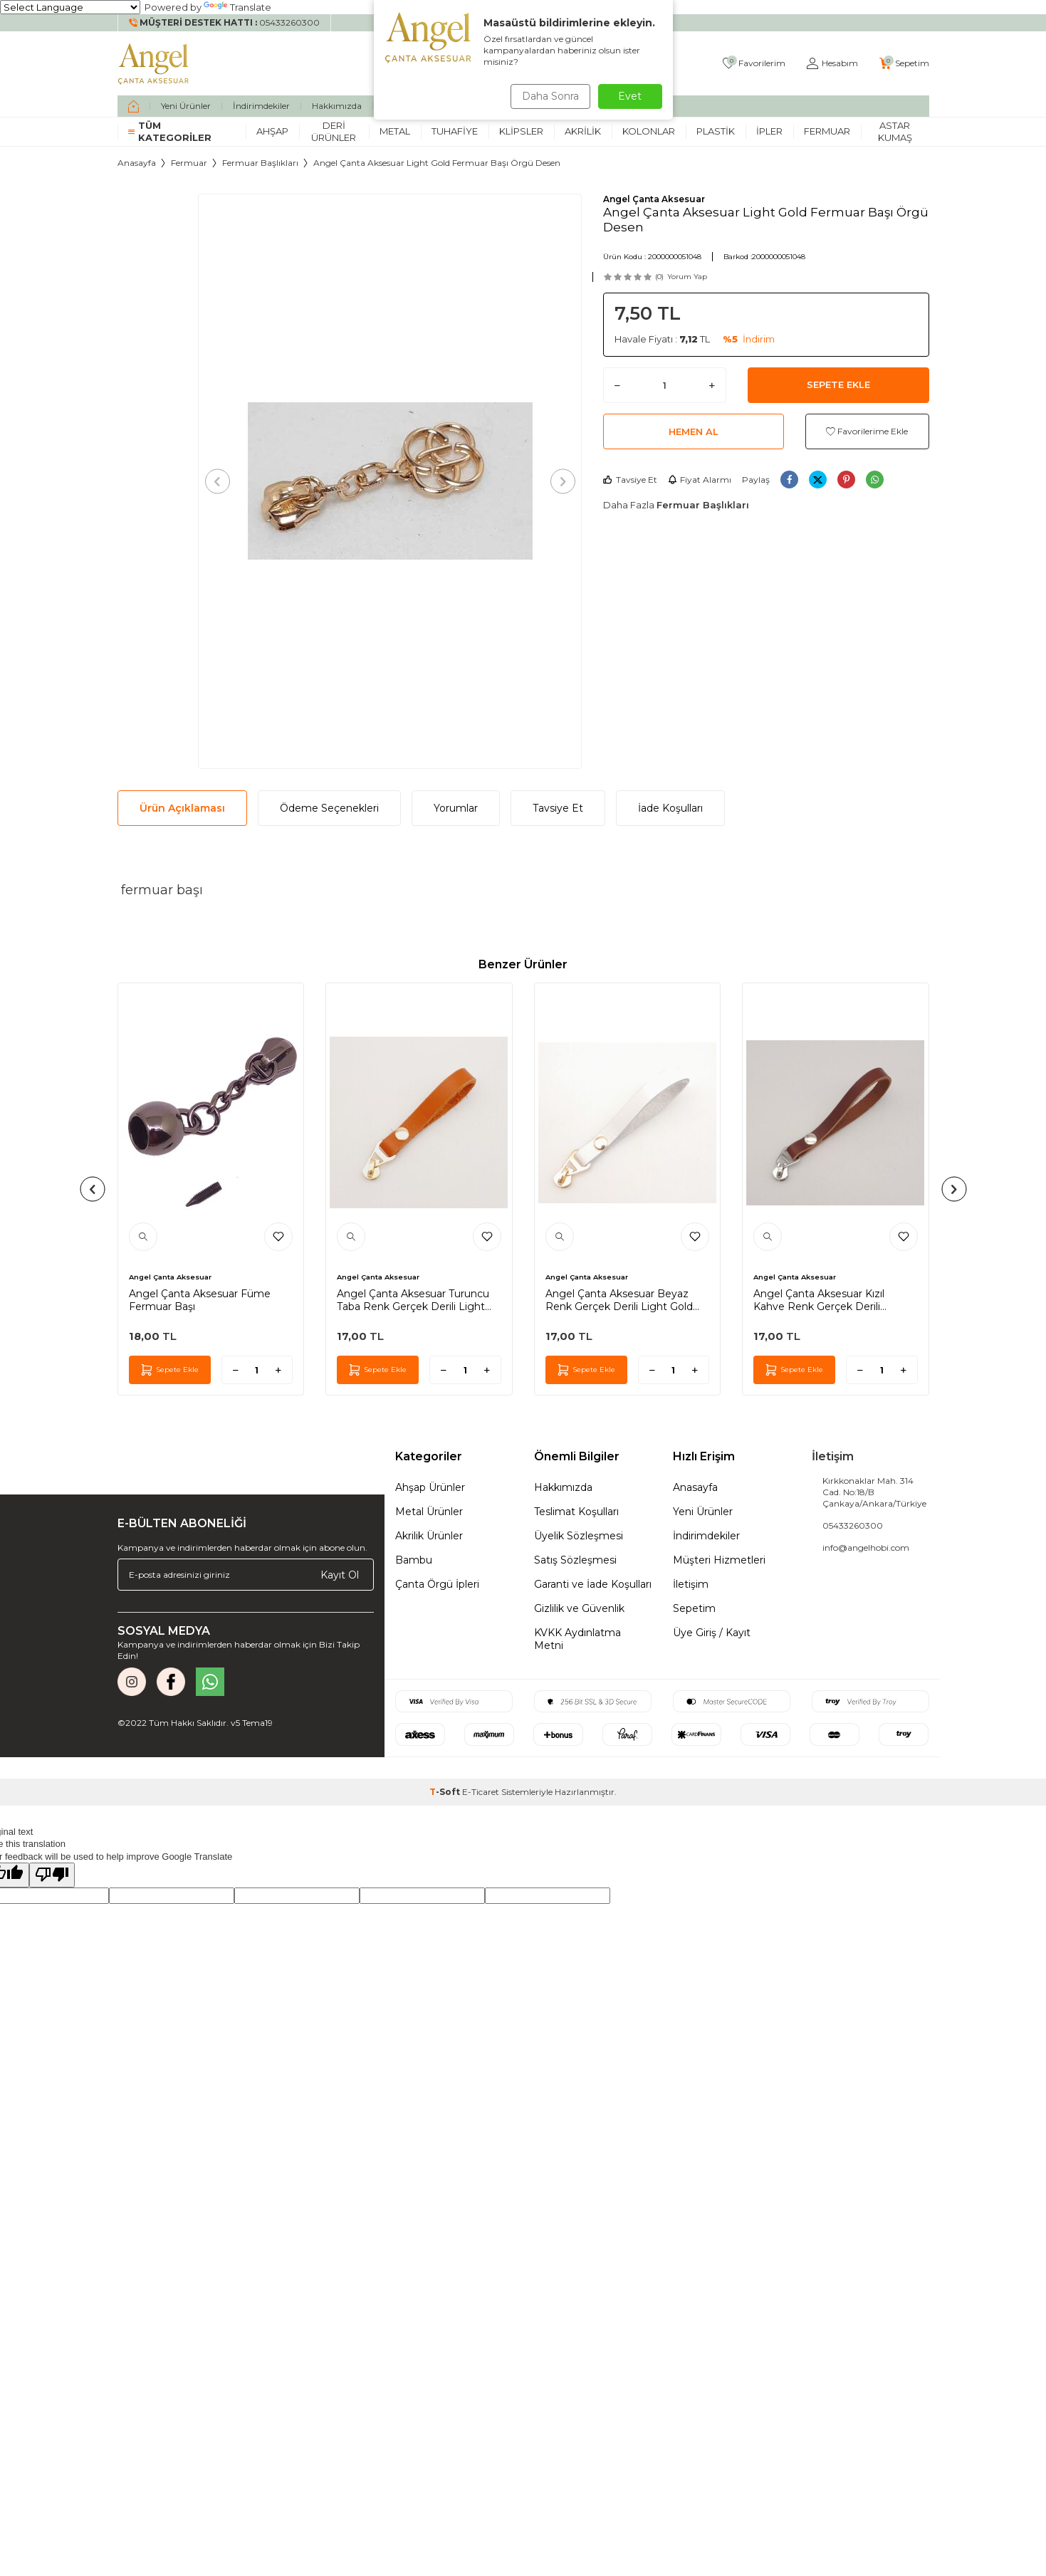 The height and width of the screenshot is (2576, 1046). I want to click on Tavsiye Et, so click(630, 479).